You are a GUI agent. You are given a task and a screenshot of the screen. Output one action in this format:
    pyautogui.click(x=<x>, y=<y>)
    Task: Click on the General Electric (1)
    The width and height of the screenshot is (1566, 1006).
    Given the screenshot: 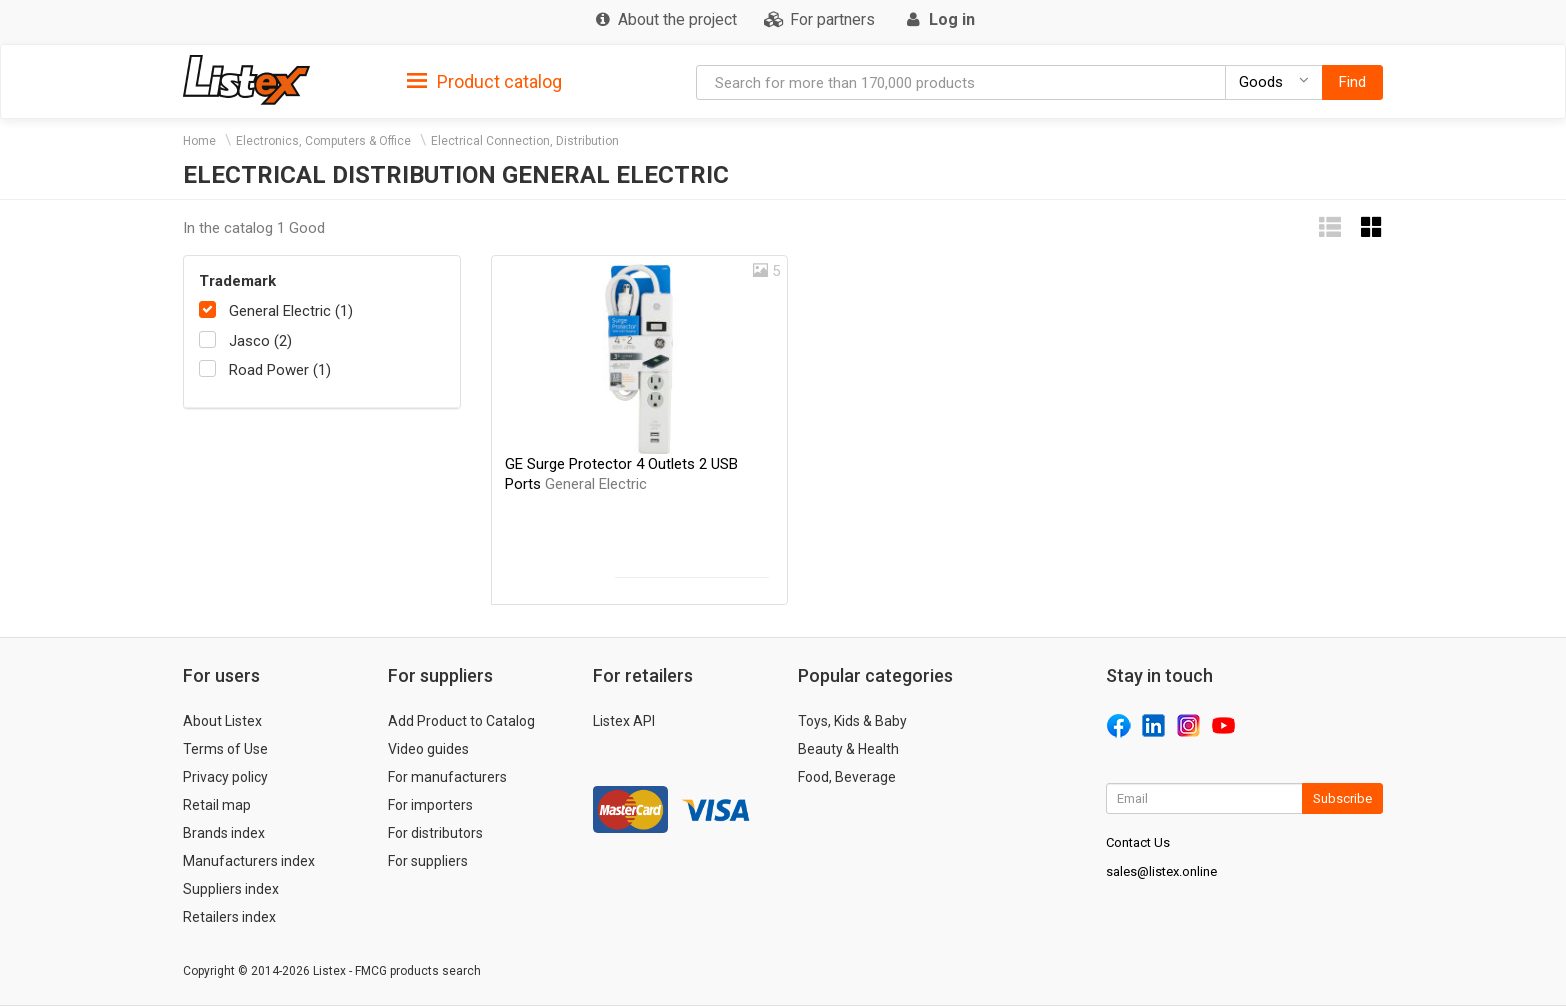 What is the action you would take?
    pyautogui.click(x=291, y=311)
    